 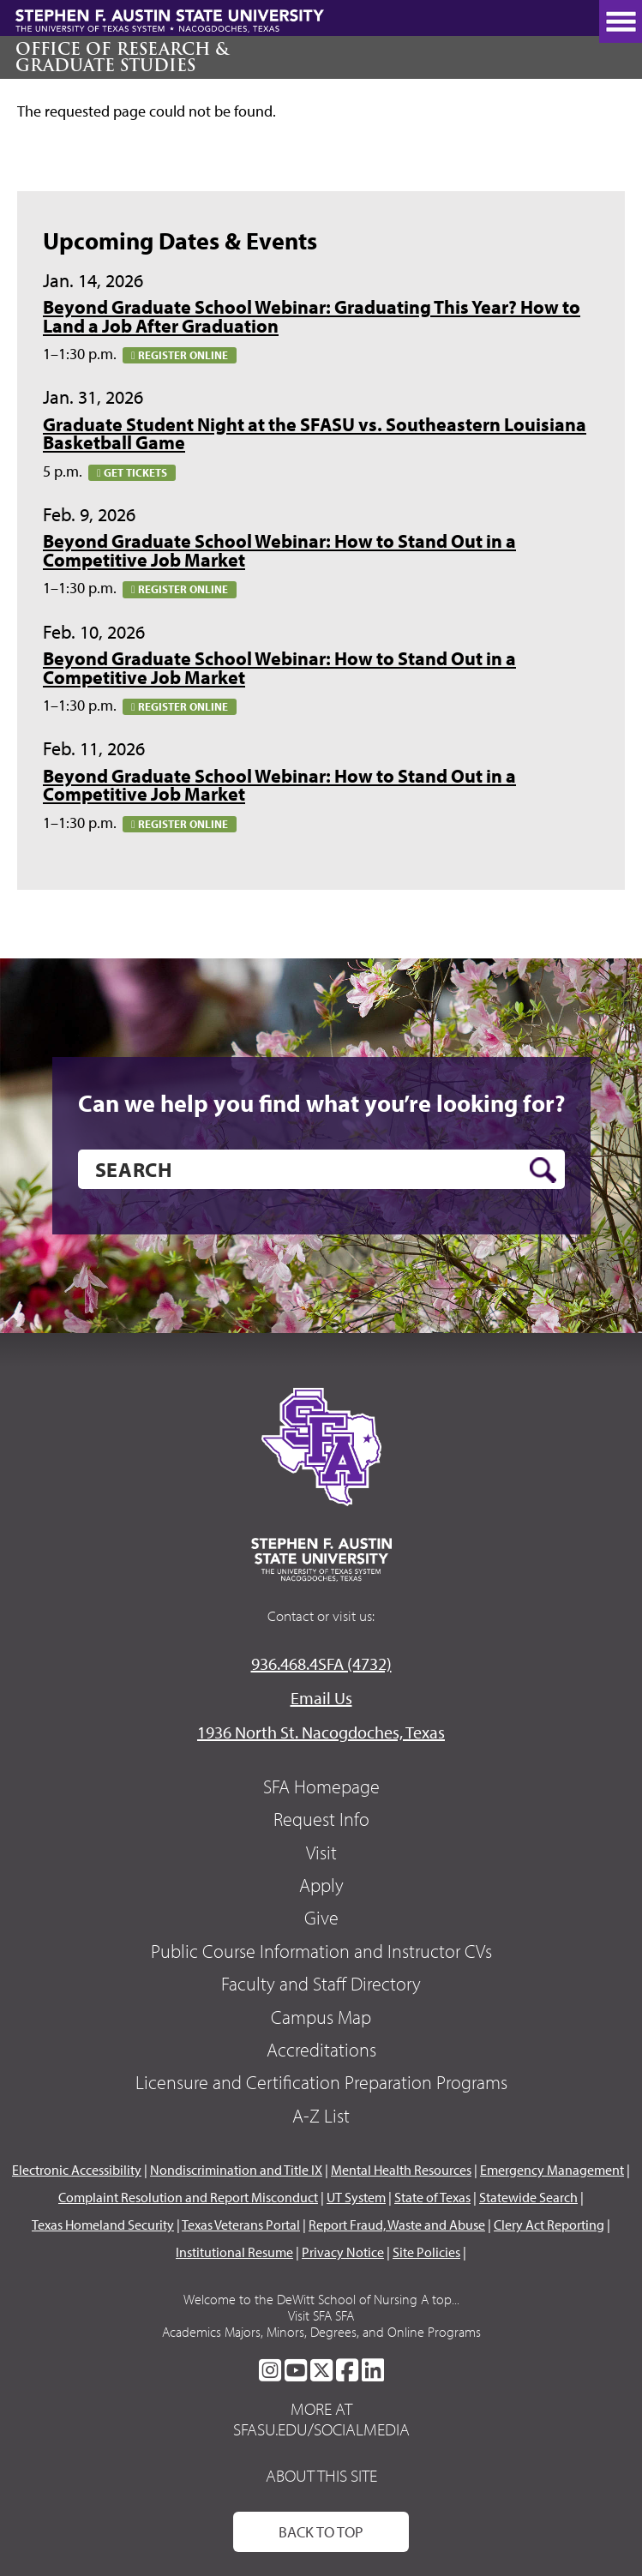 I want to click on Faculty and Staff Directory, so click(x=321, y=1984).